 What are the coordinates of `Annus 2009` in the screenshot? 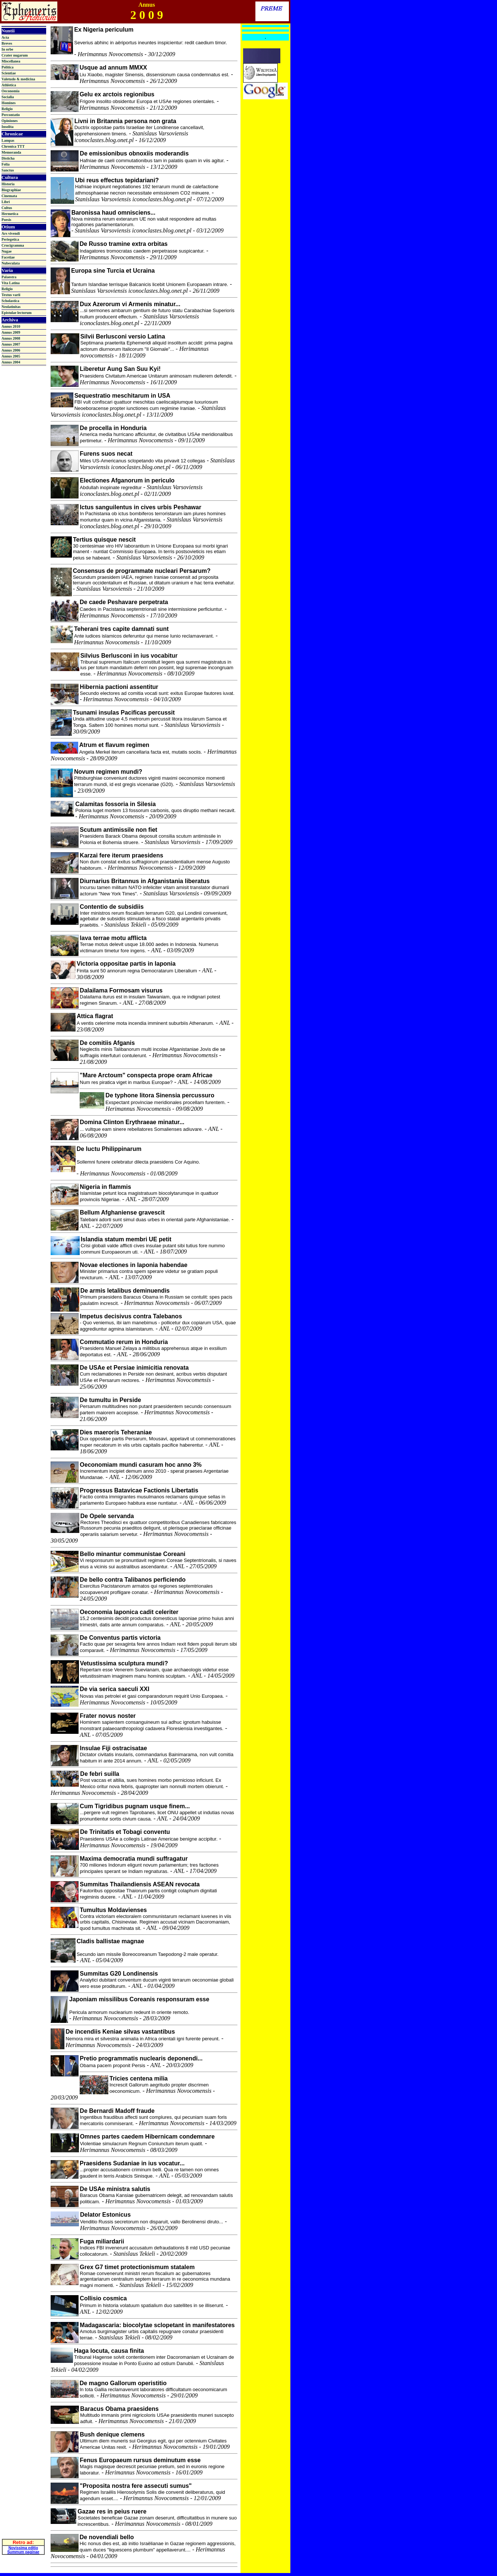 It's located at (10, 332).